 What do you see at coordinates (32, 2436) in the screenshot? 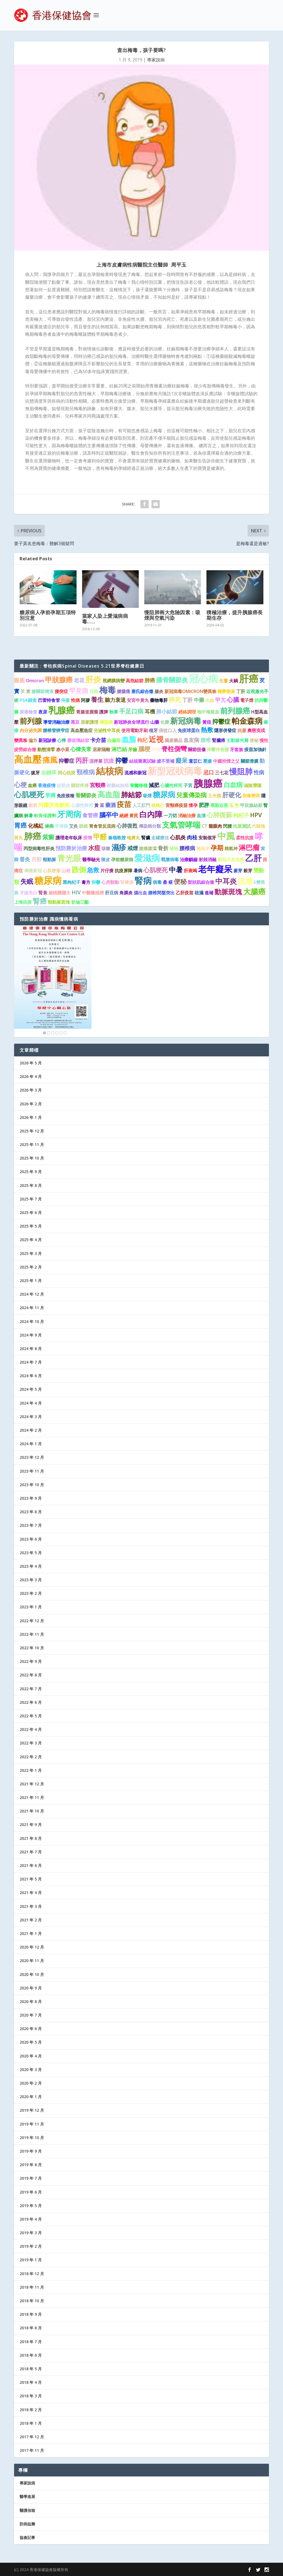
I see `2017 年 12 月` at bounding box center [32, 2436].